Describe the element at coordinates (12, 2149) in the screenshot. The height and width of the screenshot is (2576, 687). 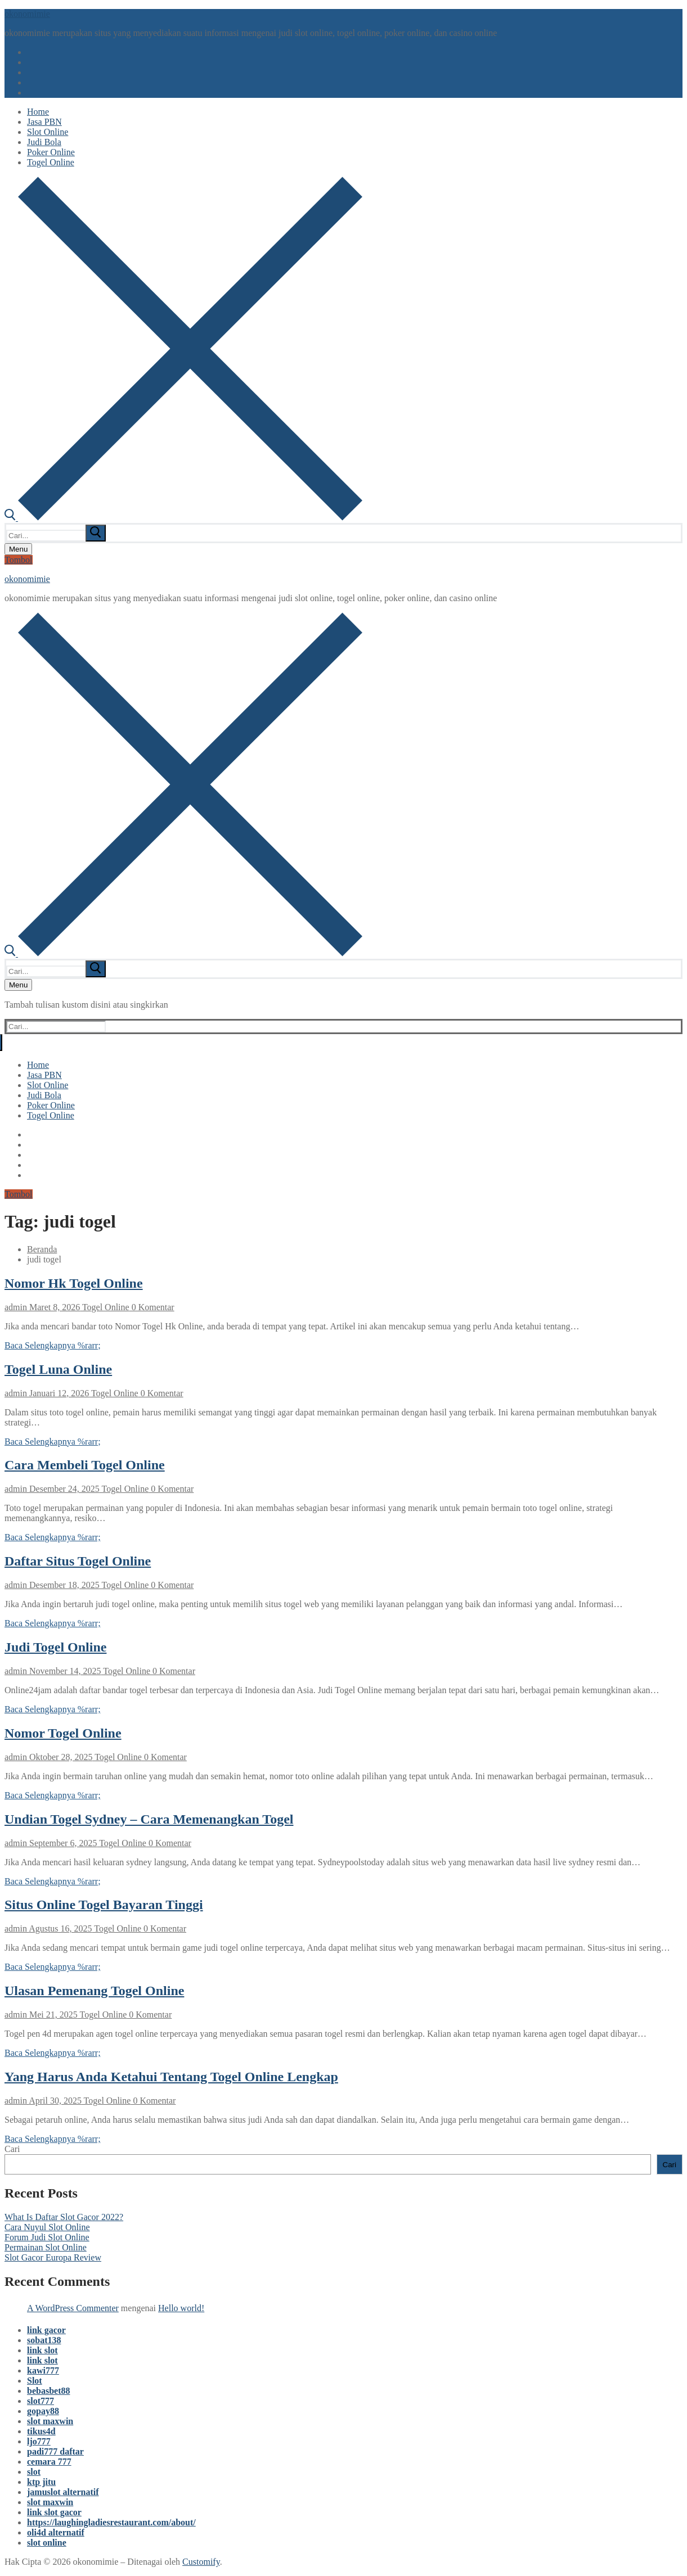
I see `Cari` at that location.